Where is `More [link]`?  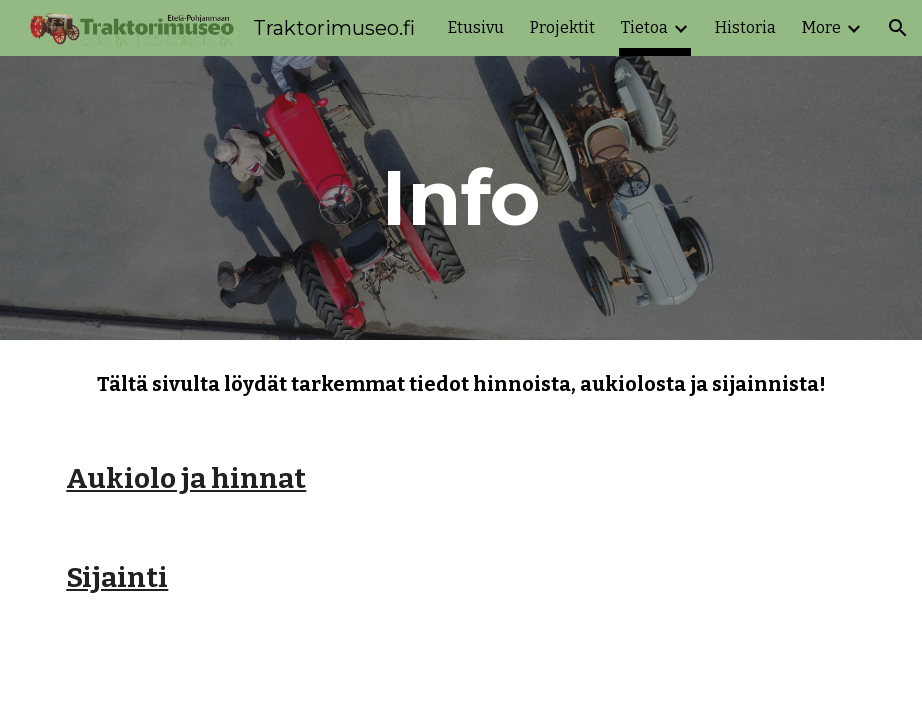
More [link] is located at coordinates (821, 27).